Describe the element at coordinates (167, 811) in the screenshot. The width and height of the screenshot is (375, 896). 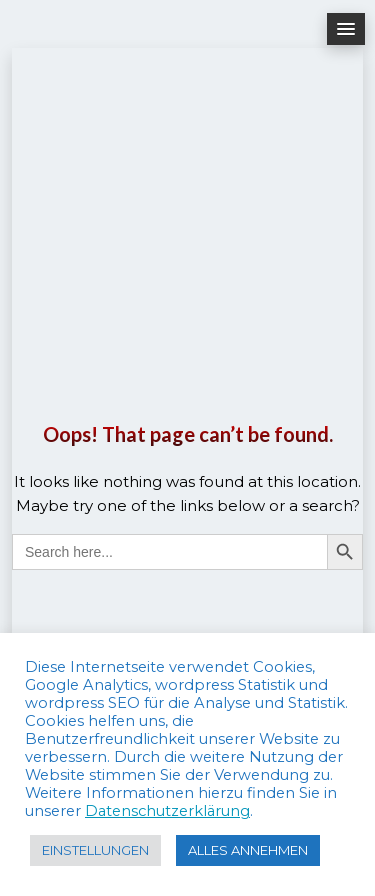
I see `Datenschutzerklärung` at that location.